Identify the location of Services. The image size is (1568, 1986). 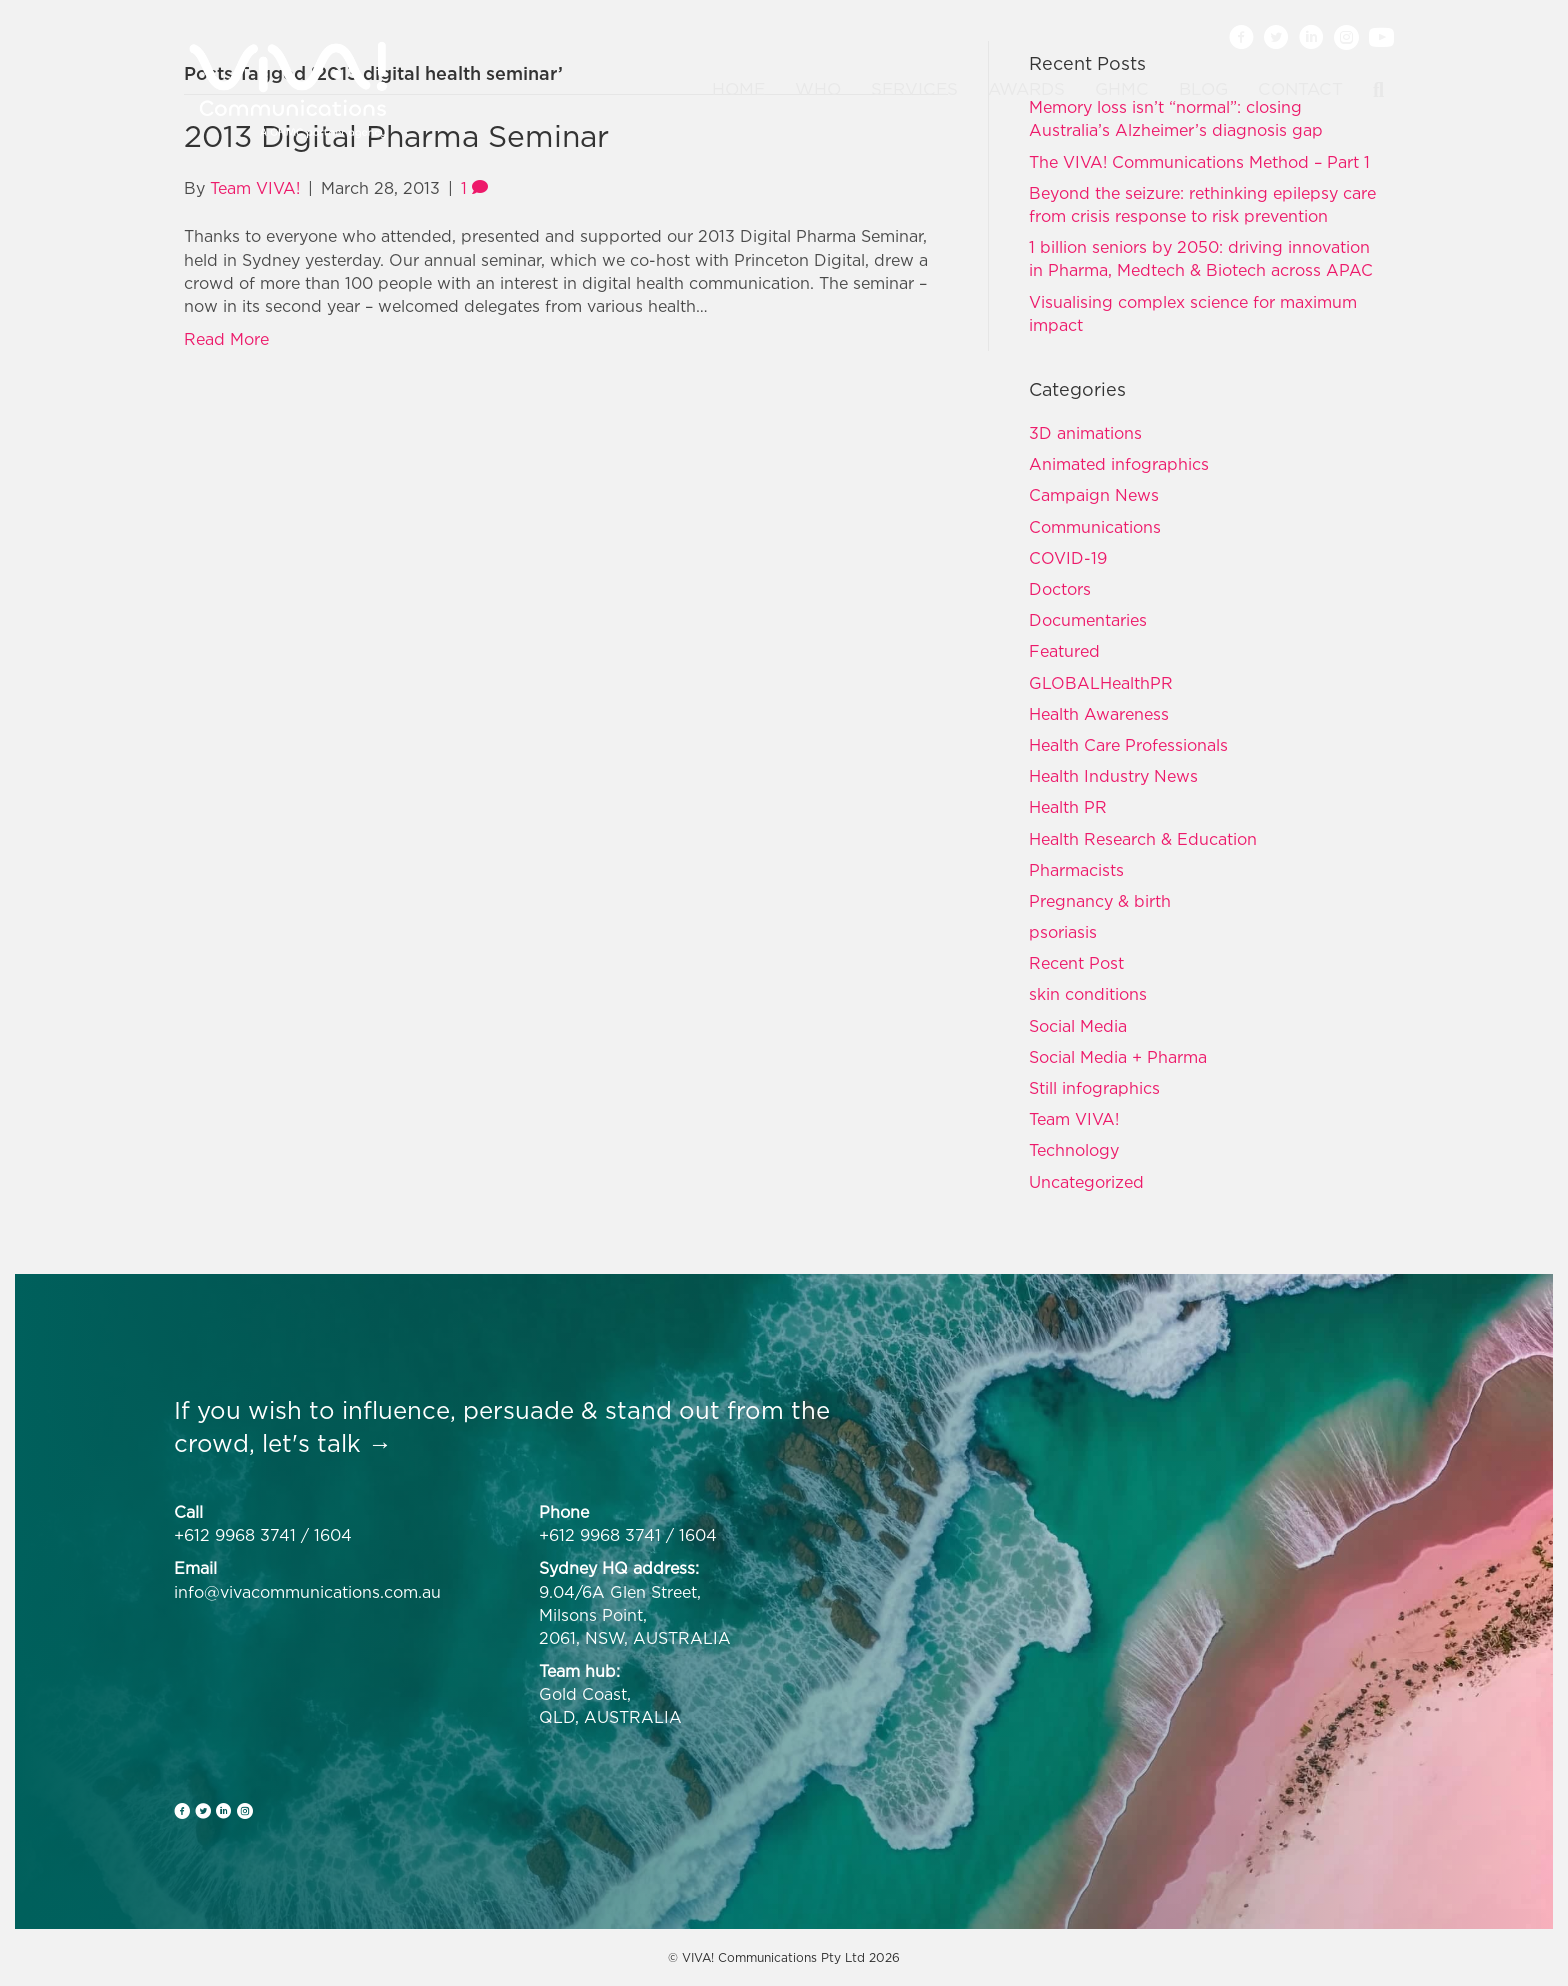
(914, 89).